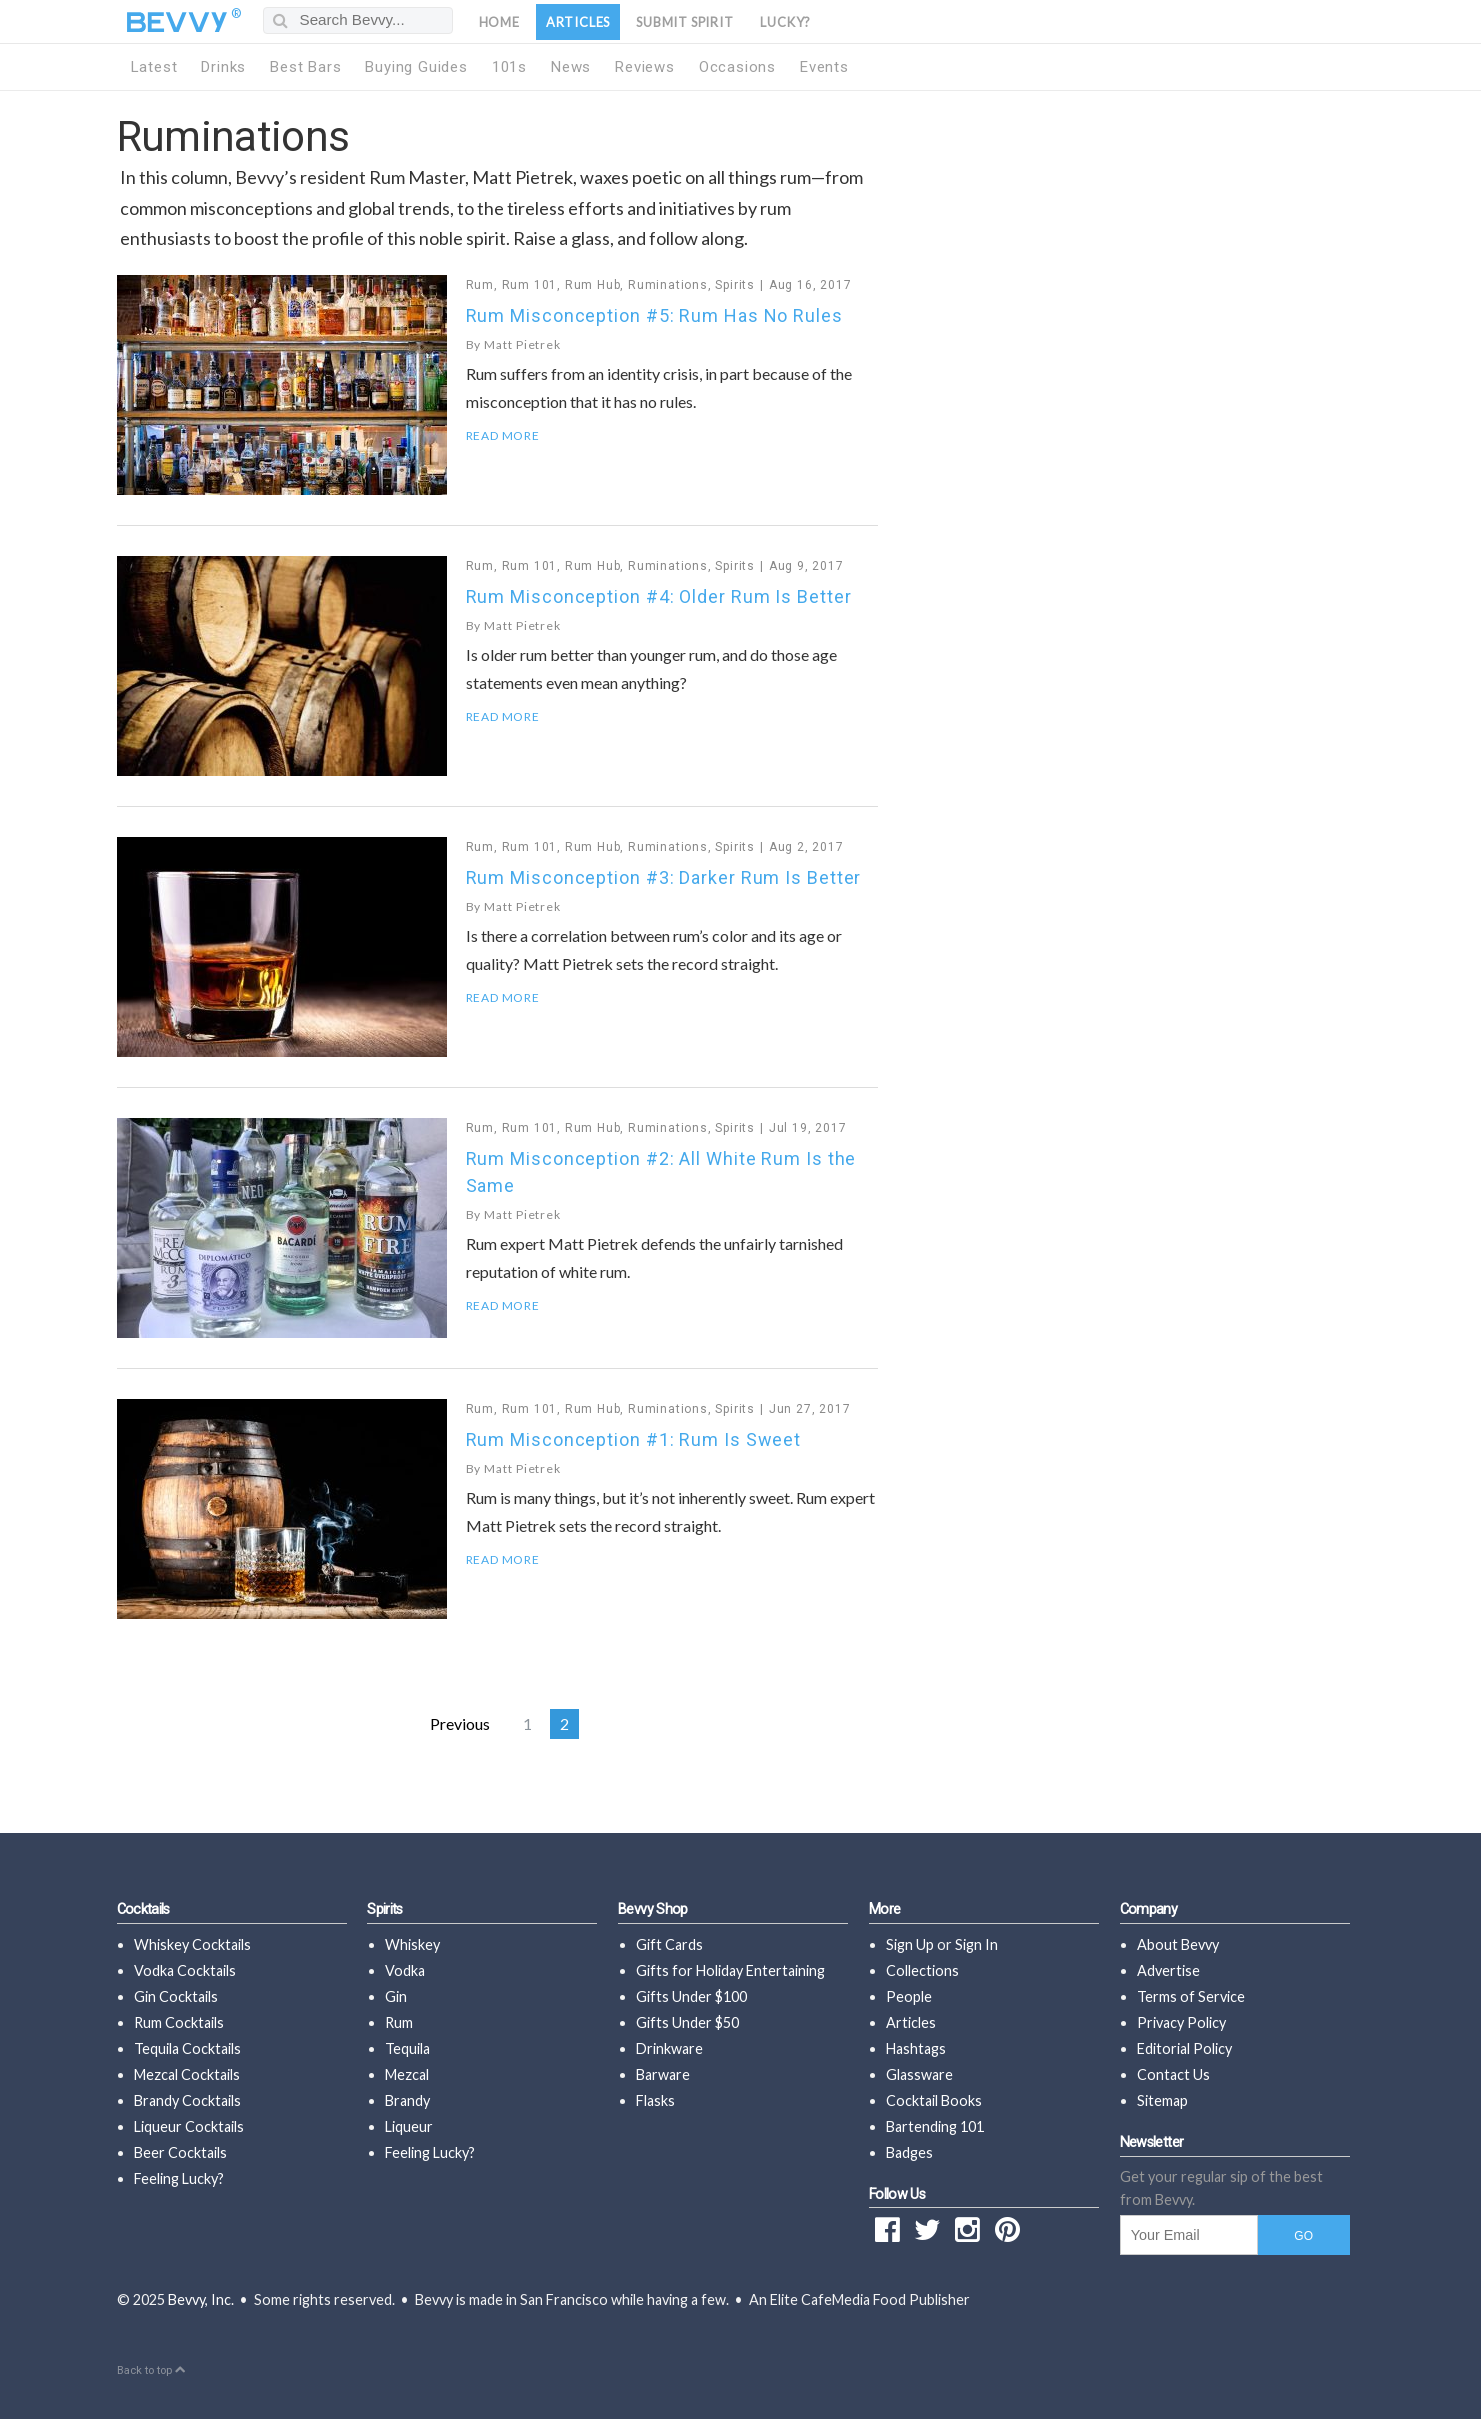 This screenshot has width=1481, height=2419. What do you see at coordinates (407, 2074) in the screenshot?
I see `Mezcal` at bounding box center [407, 2074].